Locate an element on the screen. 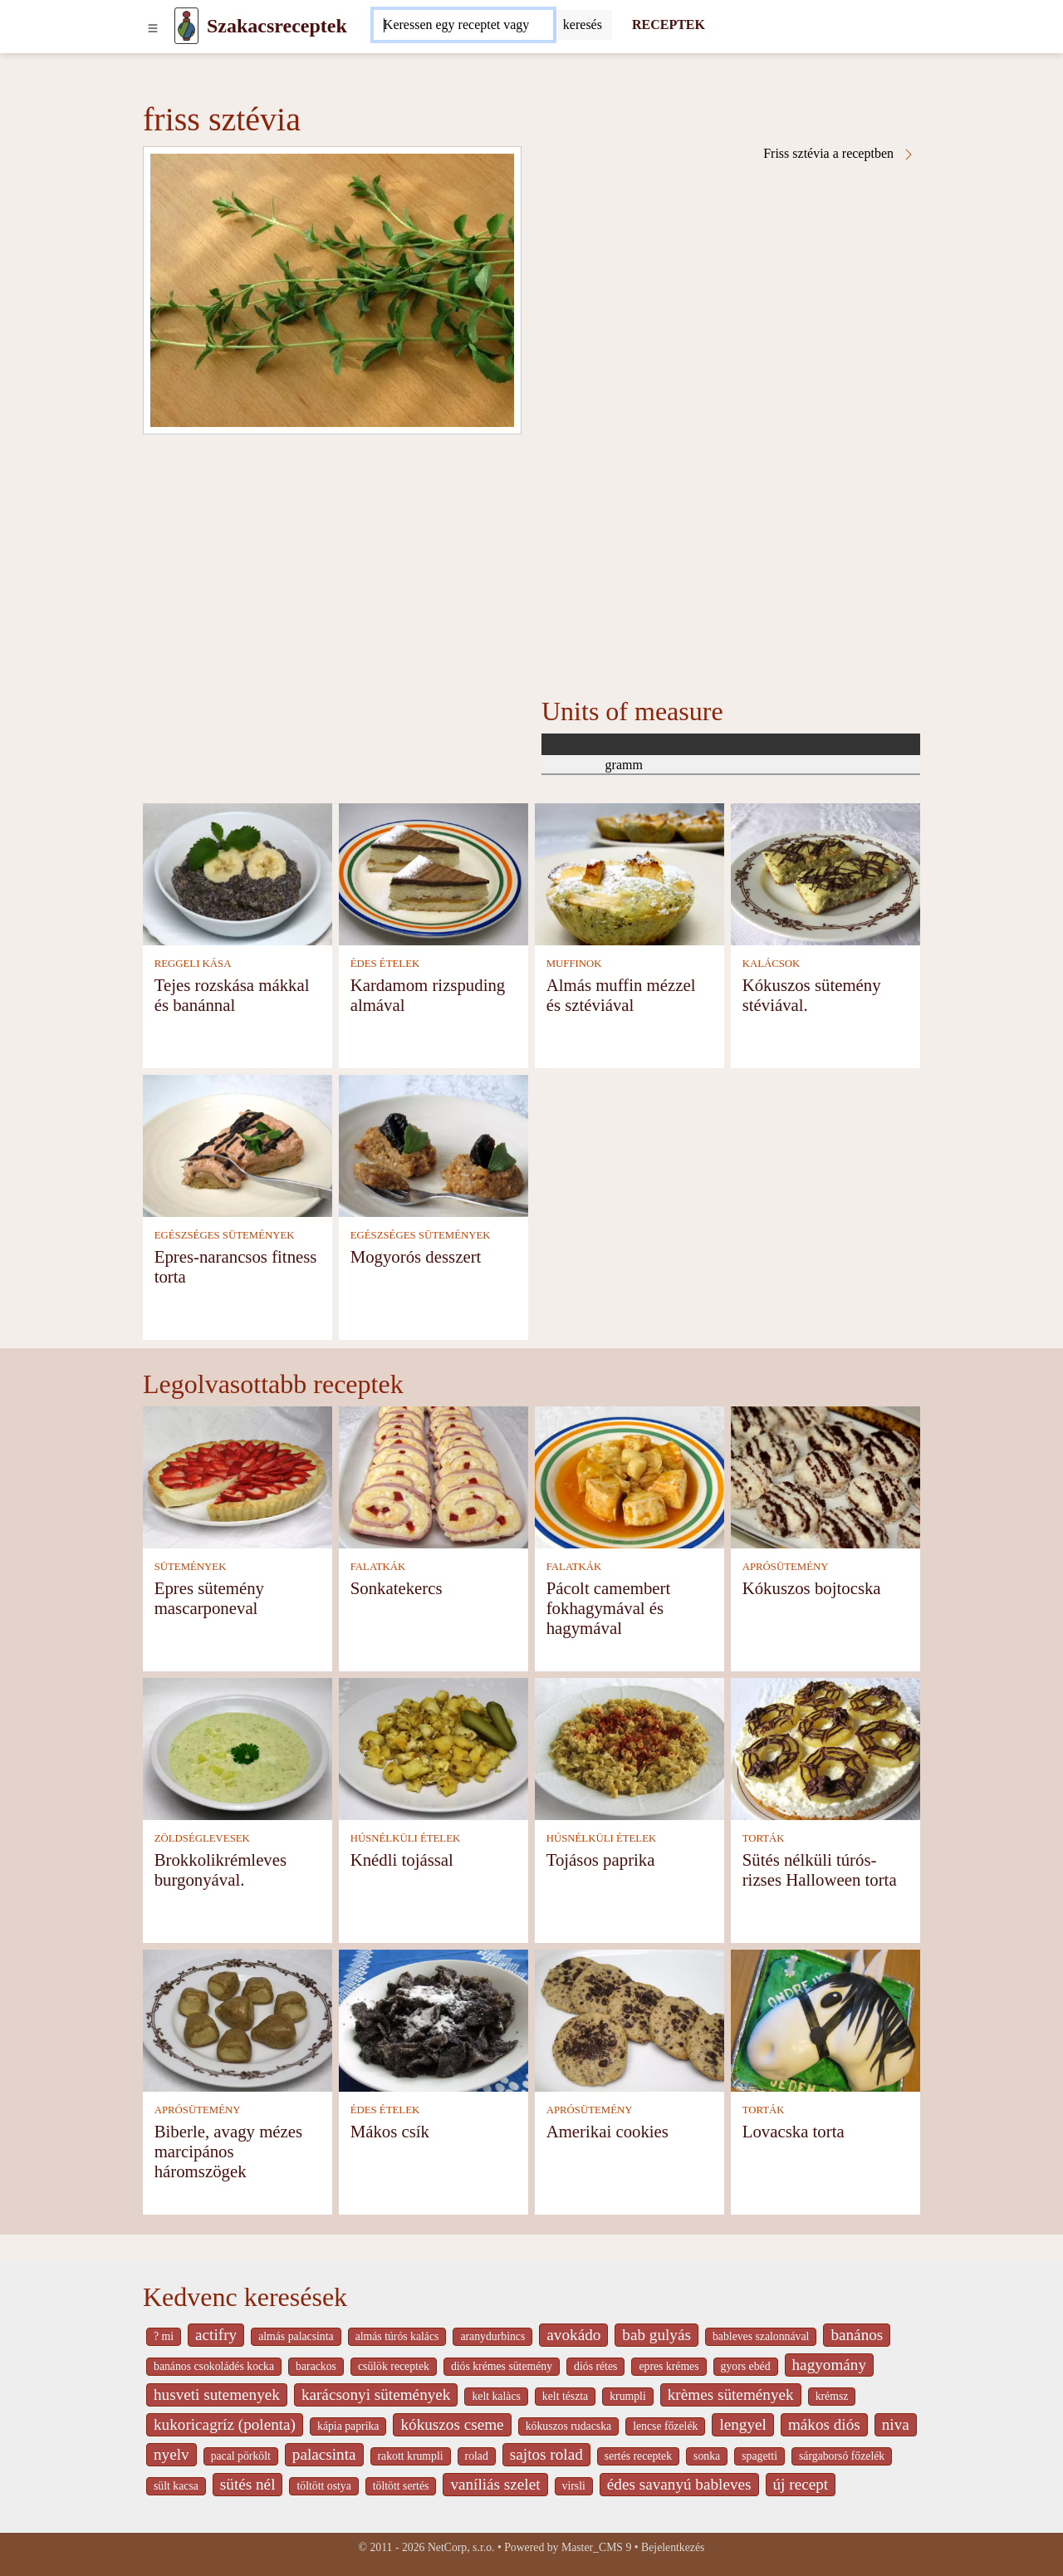 The image size is (1063, 2576). kelt tészta is located at coordinates (565, 2396).